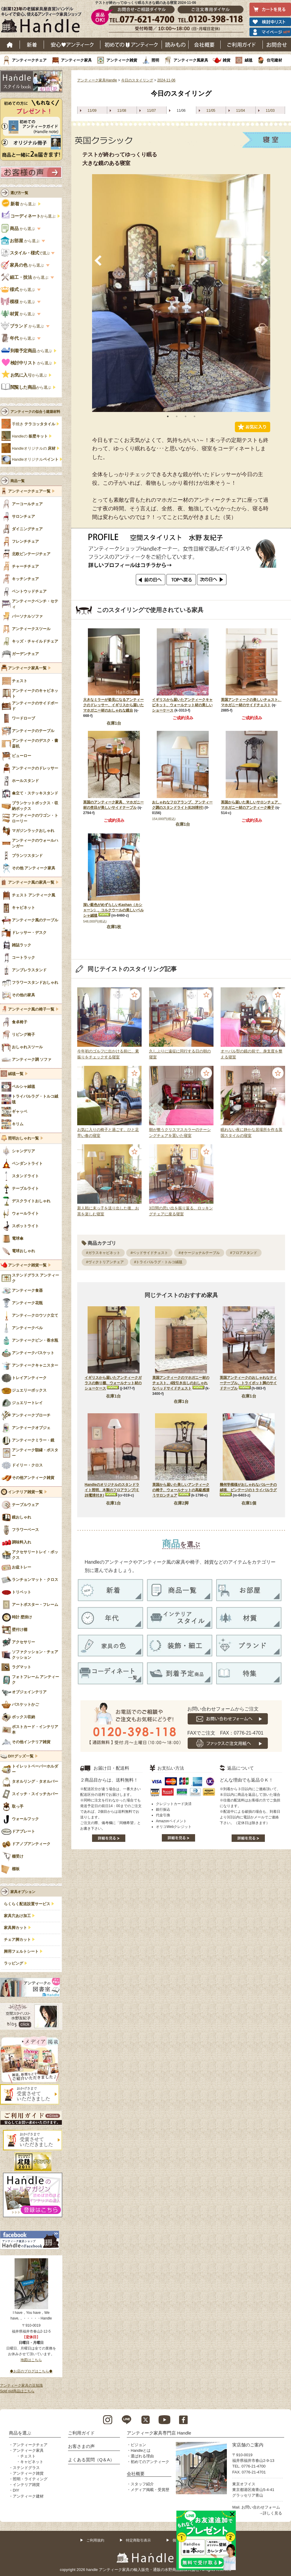 The width and height of the screenshot is (291, 2576). I want to click on 初めてのアンティーク, so click(150, 2461).